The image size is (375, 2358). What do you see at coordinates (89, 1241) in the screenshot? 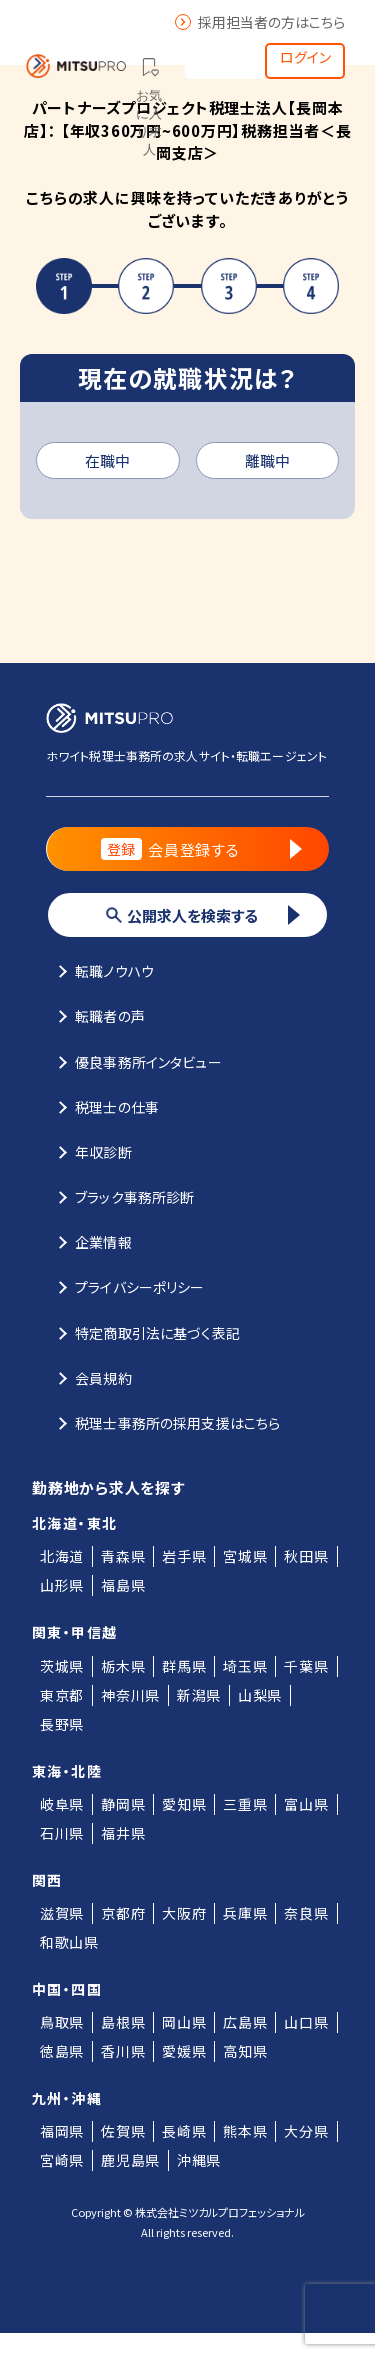
I see `企業情報` at bounding box center [89, 1241].